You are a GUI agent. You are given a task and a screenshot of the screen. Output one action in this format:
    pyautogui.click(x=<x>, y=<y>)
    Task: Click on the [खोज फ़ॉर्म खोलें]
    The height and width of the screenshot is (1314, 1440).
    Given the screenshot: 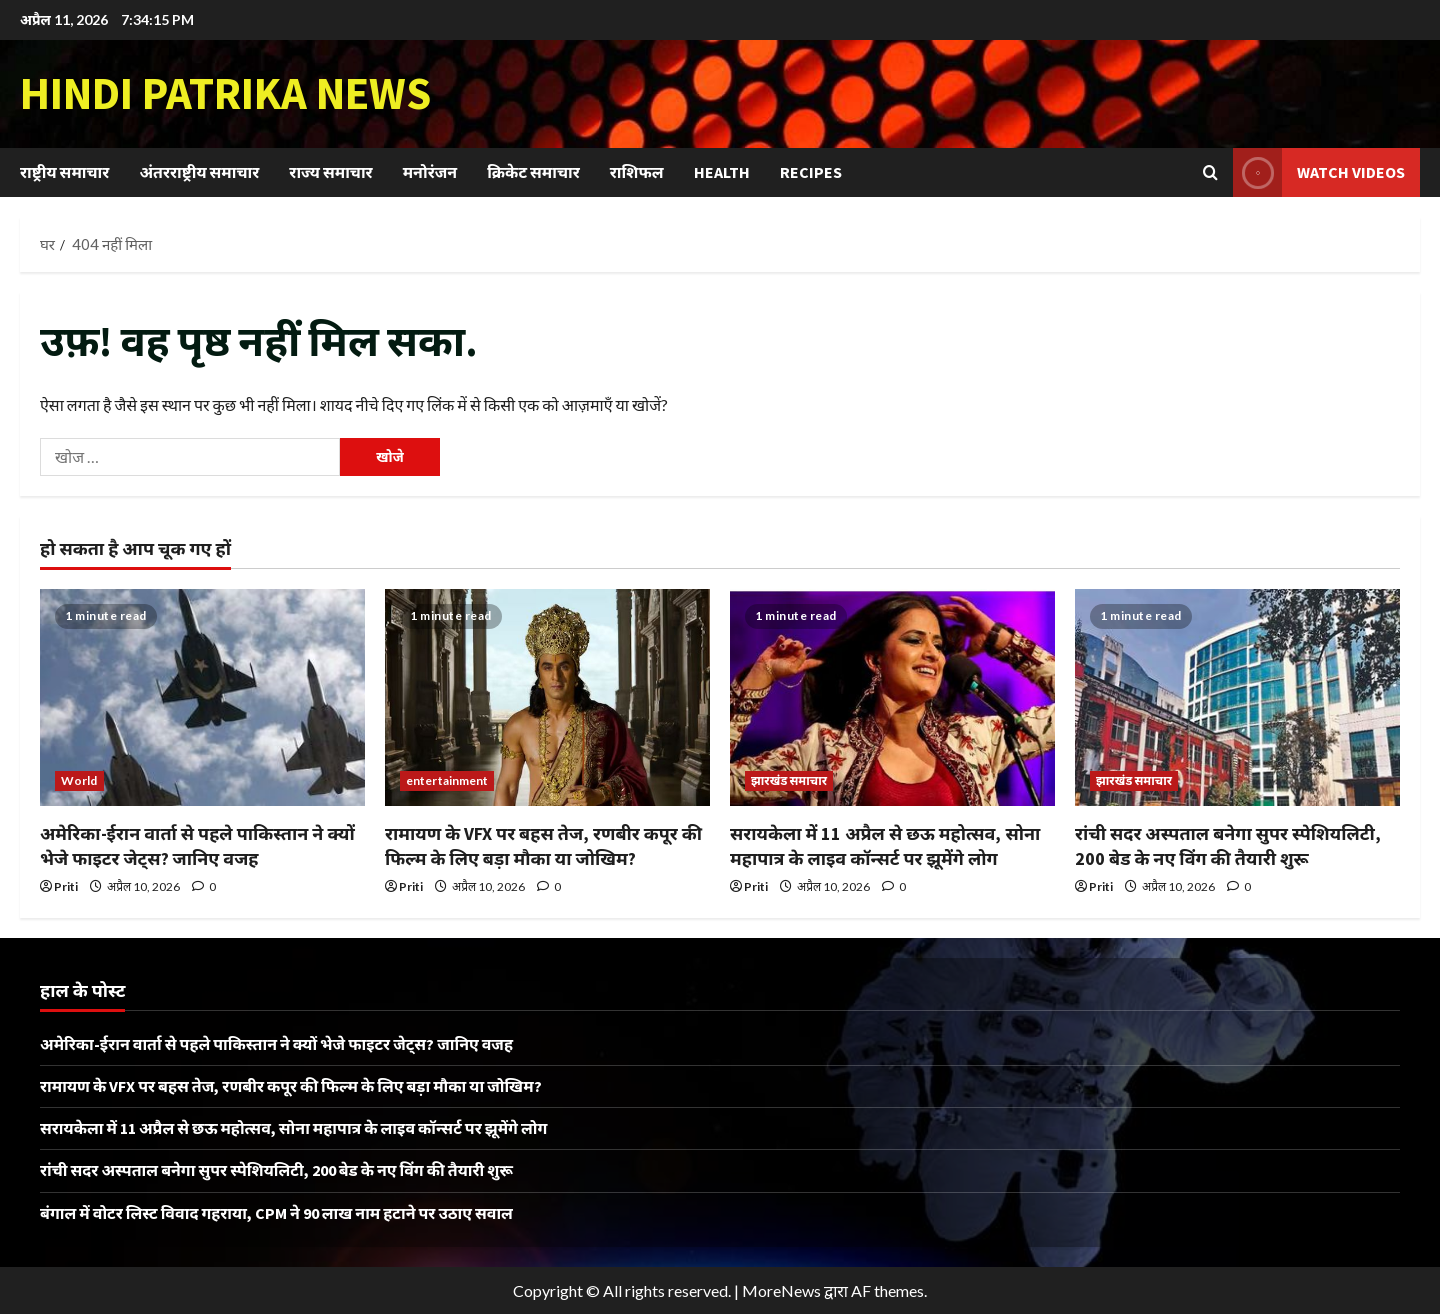 What is the action you would take?
    pyautogui.click(x=1210, y=172)
    